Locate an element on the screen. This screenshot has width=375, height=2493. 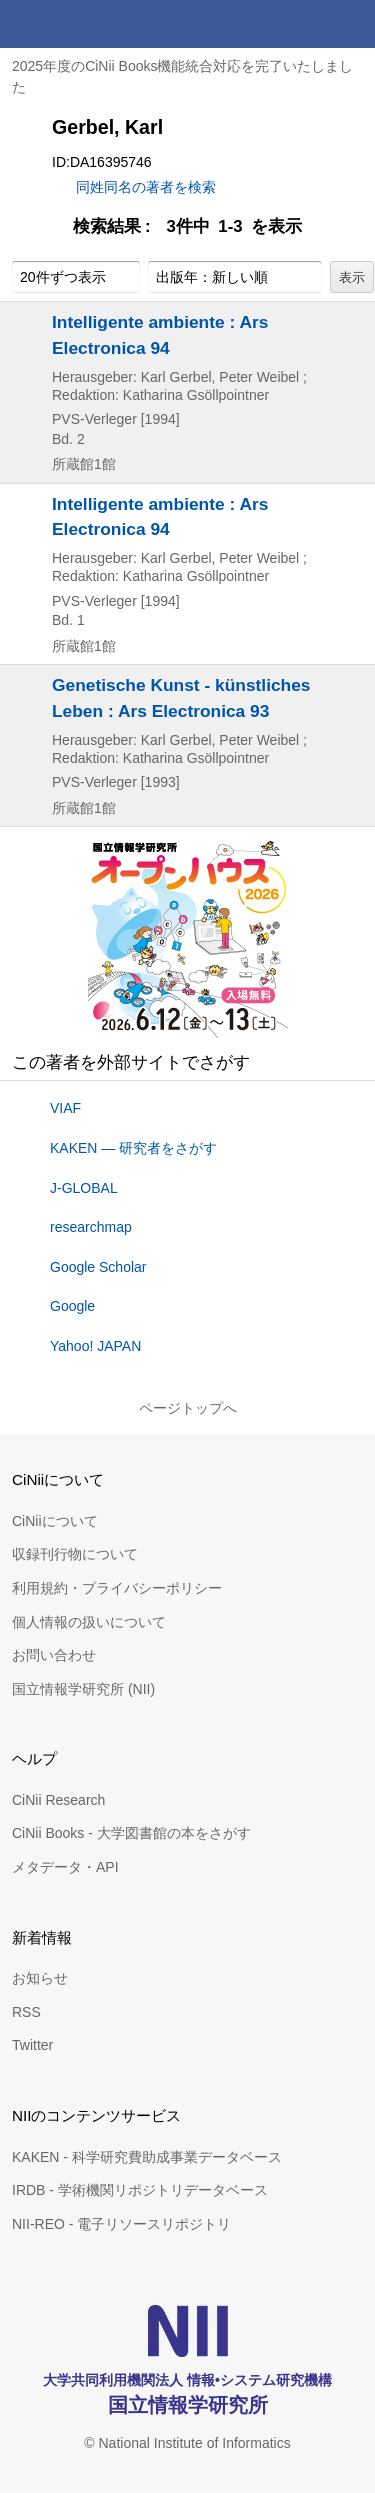
ページトップへ is located at coordinates (188, 1408).